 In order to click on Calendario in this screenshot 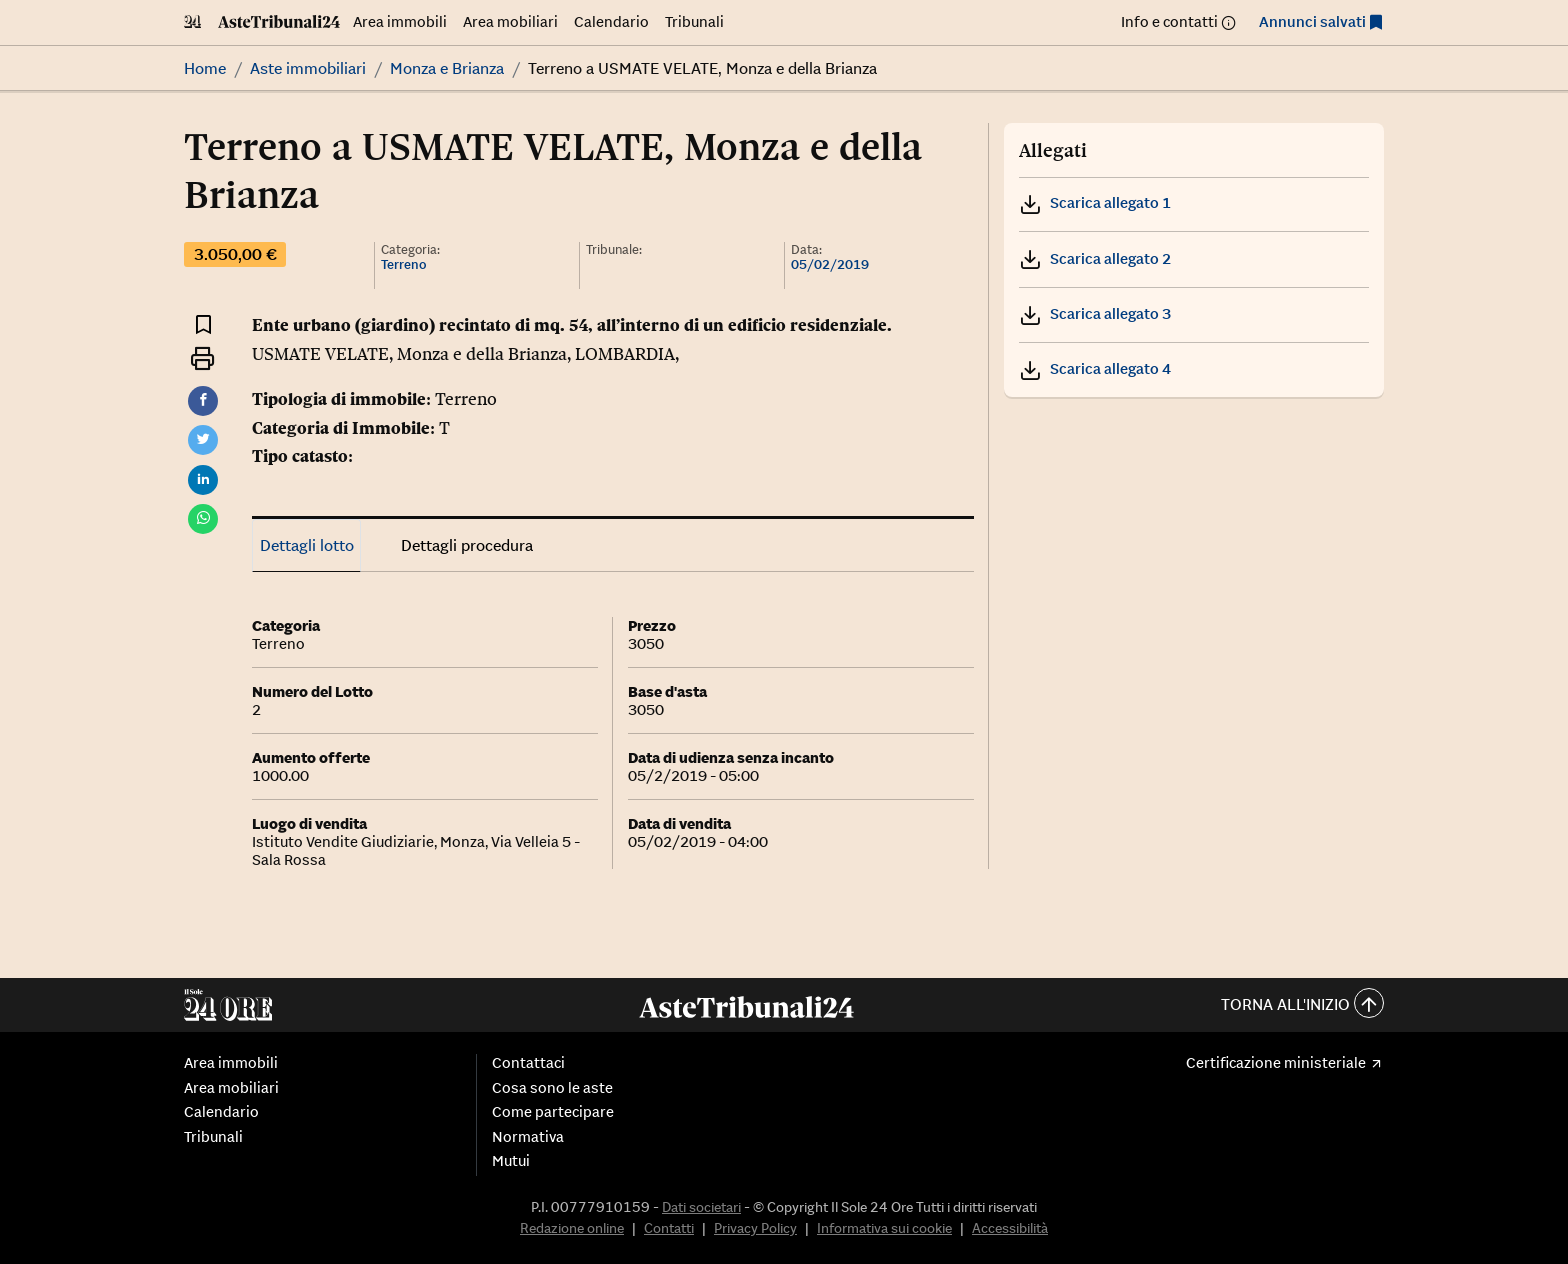, I will do `click(611, 21)`.